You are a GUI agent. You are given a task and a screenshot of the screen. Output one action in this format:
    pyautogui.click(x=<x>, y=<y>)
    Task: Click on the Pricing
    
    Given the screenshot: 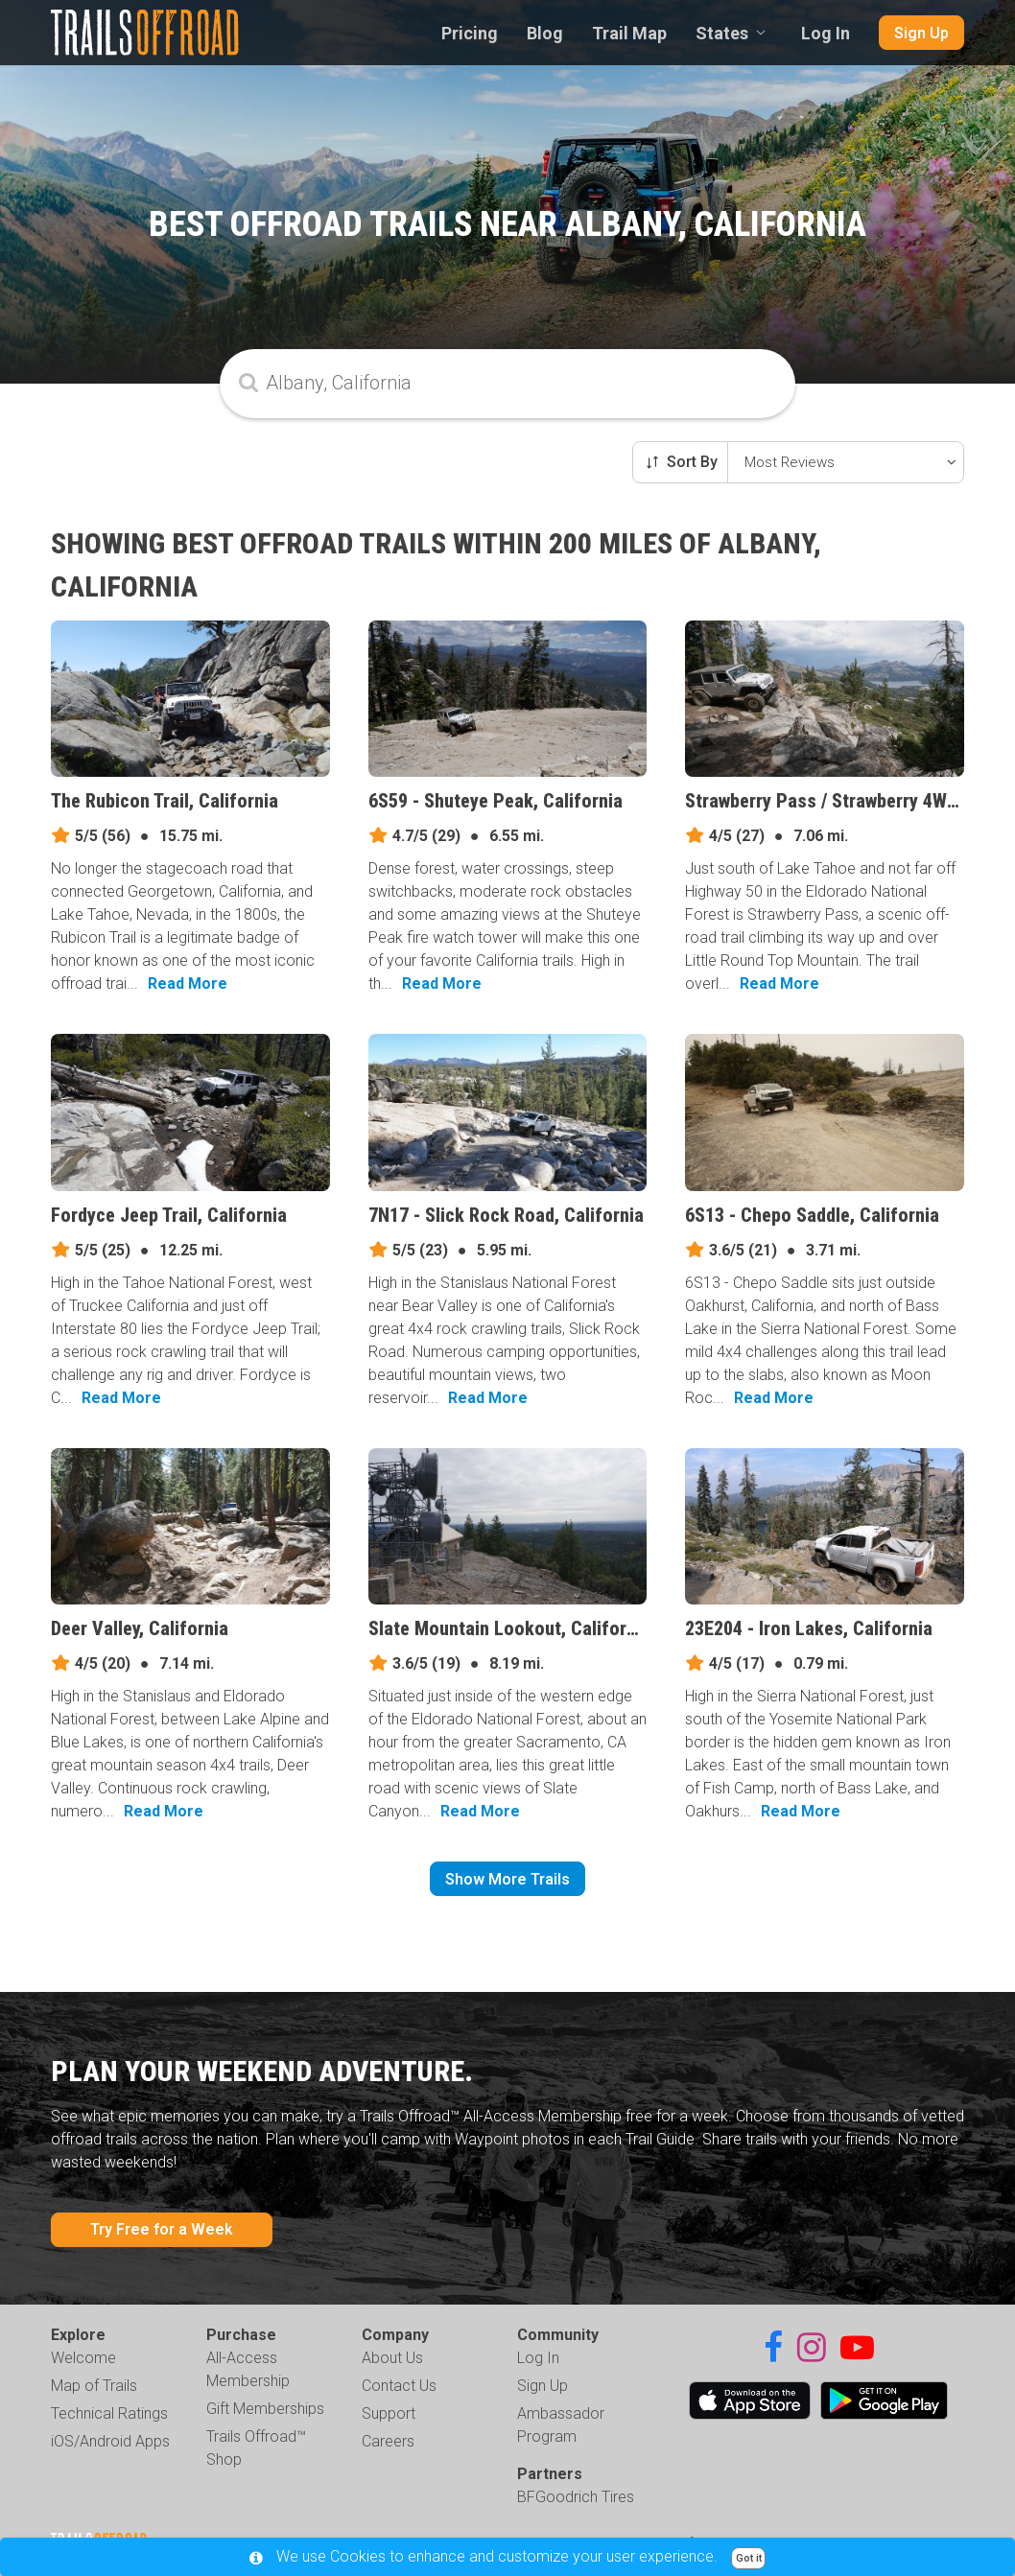 What is the action you would take?
    pyautogui.click(x=469, y=33)
    